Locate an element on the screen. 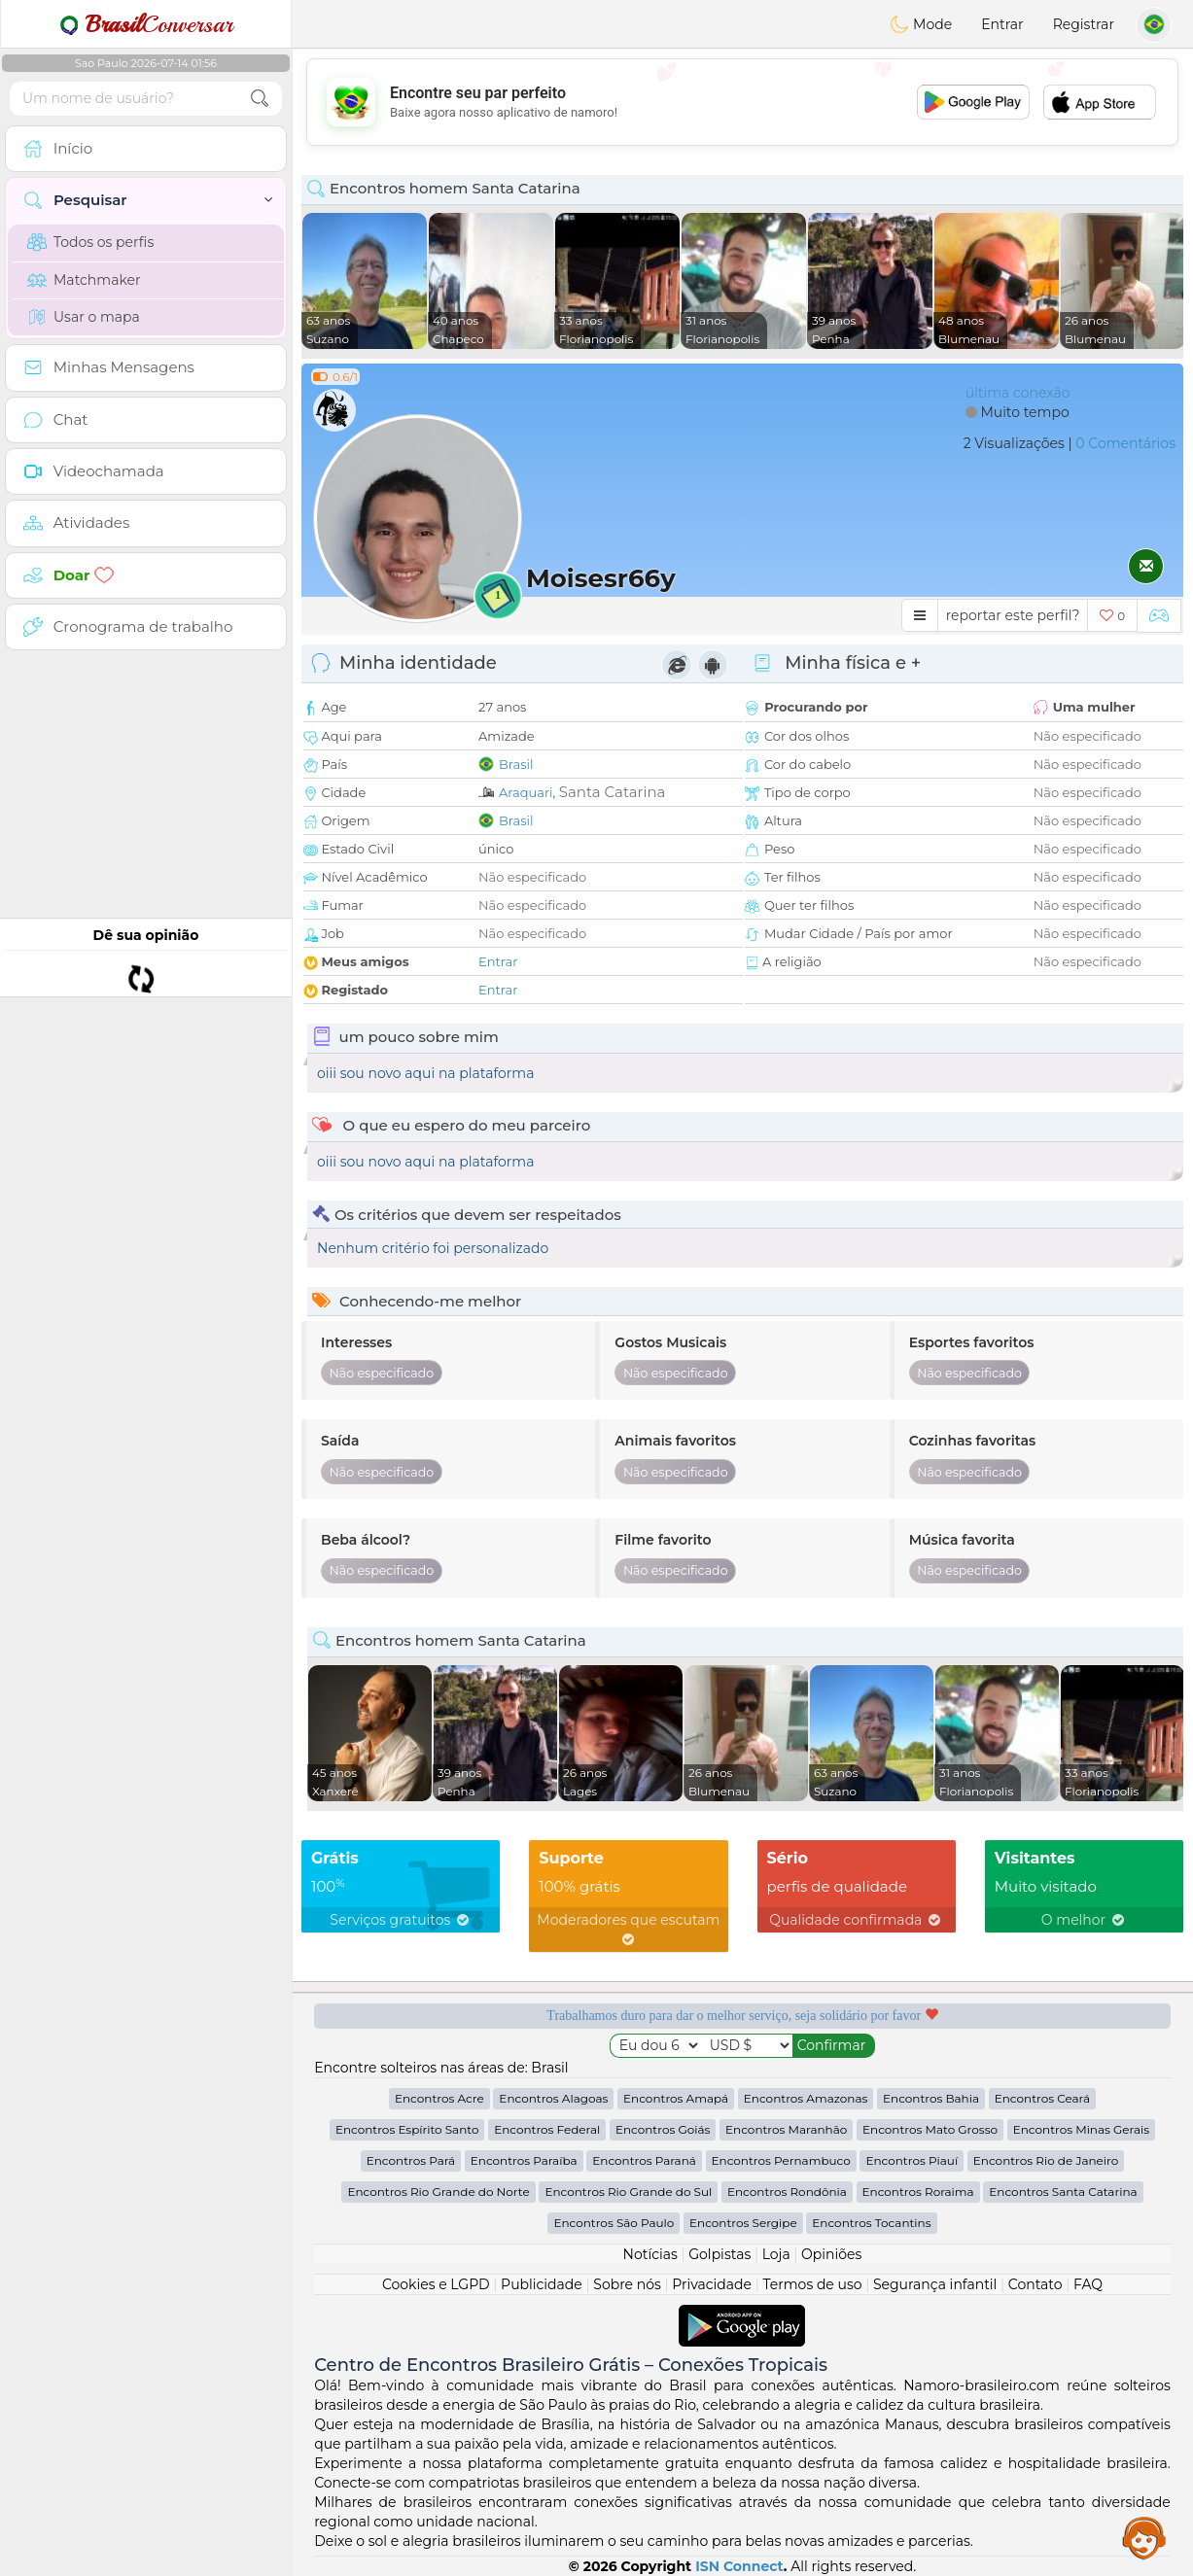 This screenshot has width=1193, height=2576. Encontros Amazonas is located at coordinates (806, 2098).